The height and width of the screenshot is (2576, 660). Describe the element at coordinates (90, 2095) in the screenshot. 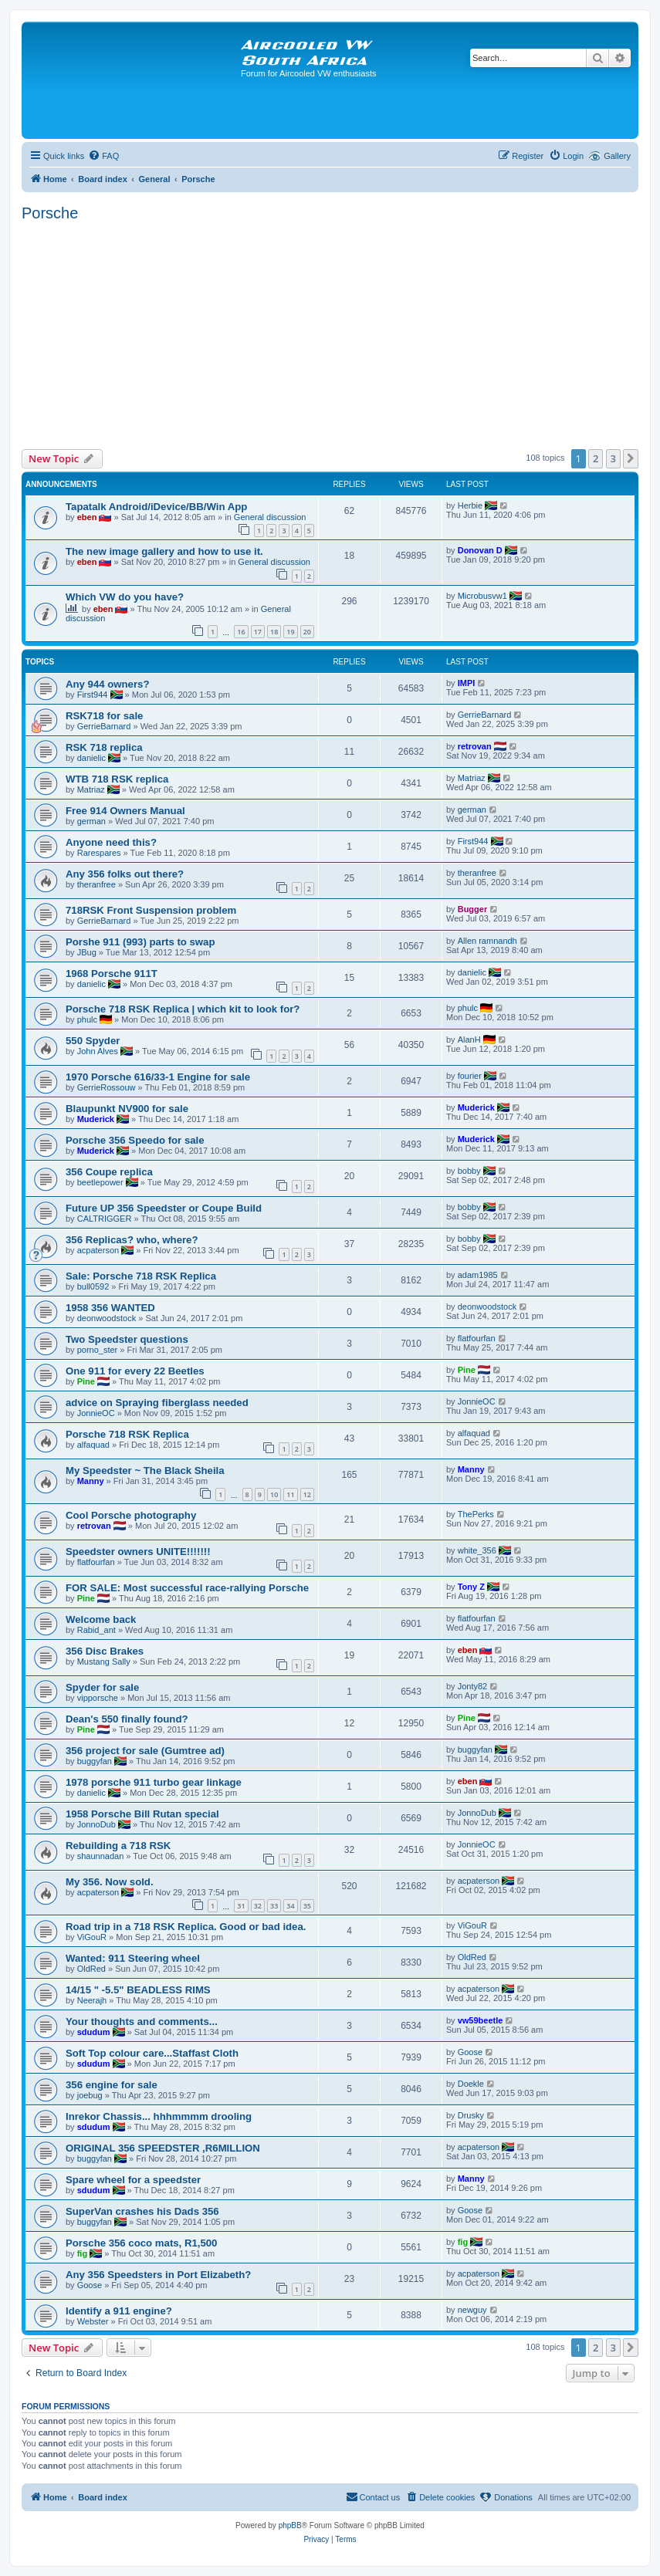

I see `joebug` at that location.